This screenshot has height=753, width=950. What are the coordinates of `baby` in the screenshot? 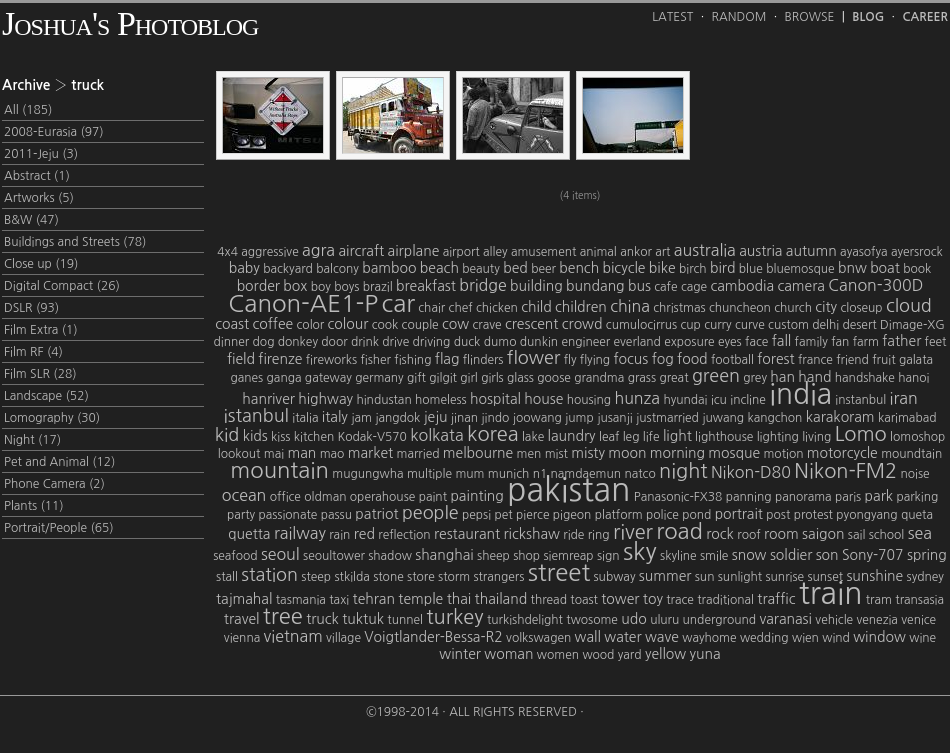 It's located at (244, 268).